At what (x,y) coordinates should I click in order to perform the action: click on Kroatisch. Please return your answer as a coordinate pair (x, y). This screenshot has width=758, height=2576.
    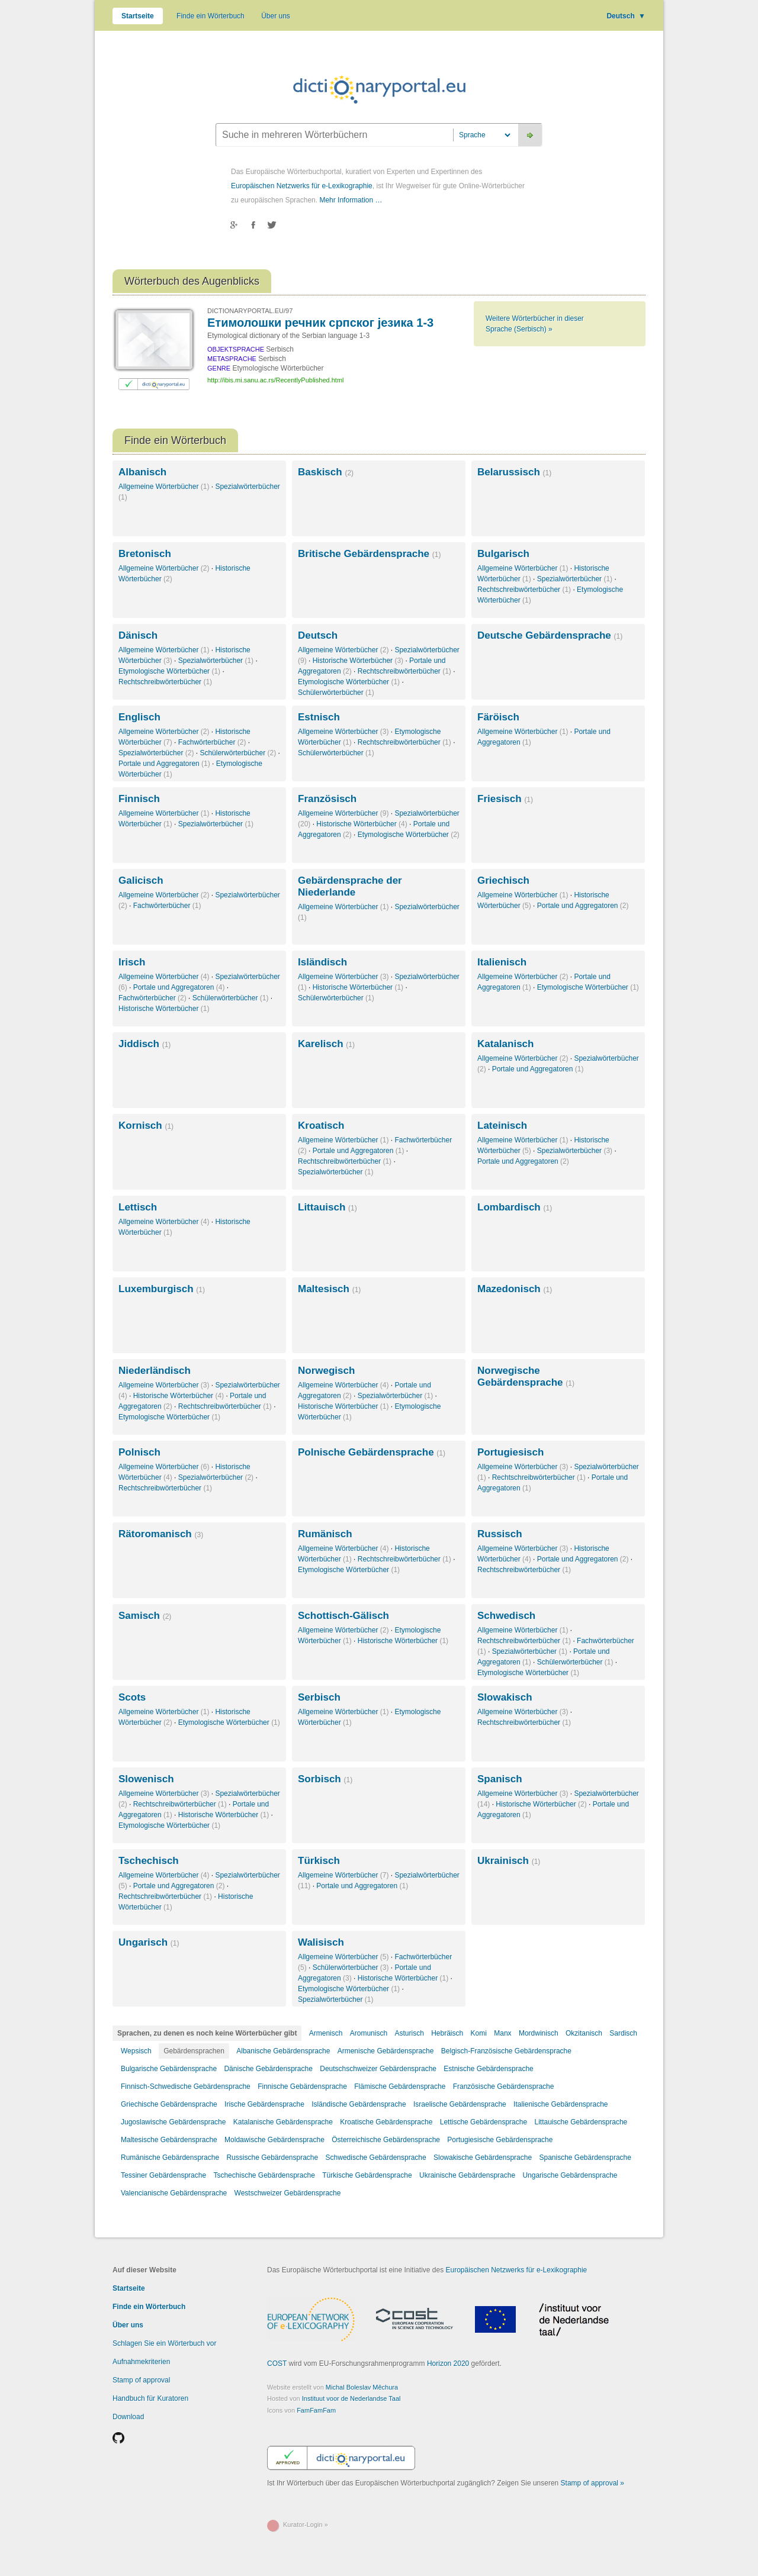
    Looking at the image, I should click on (321, 1125).